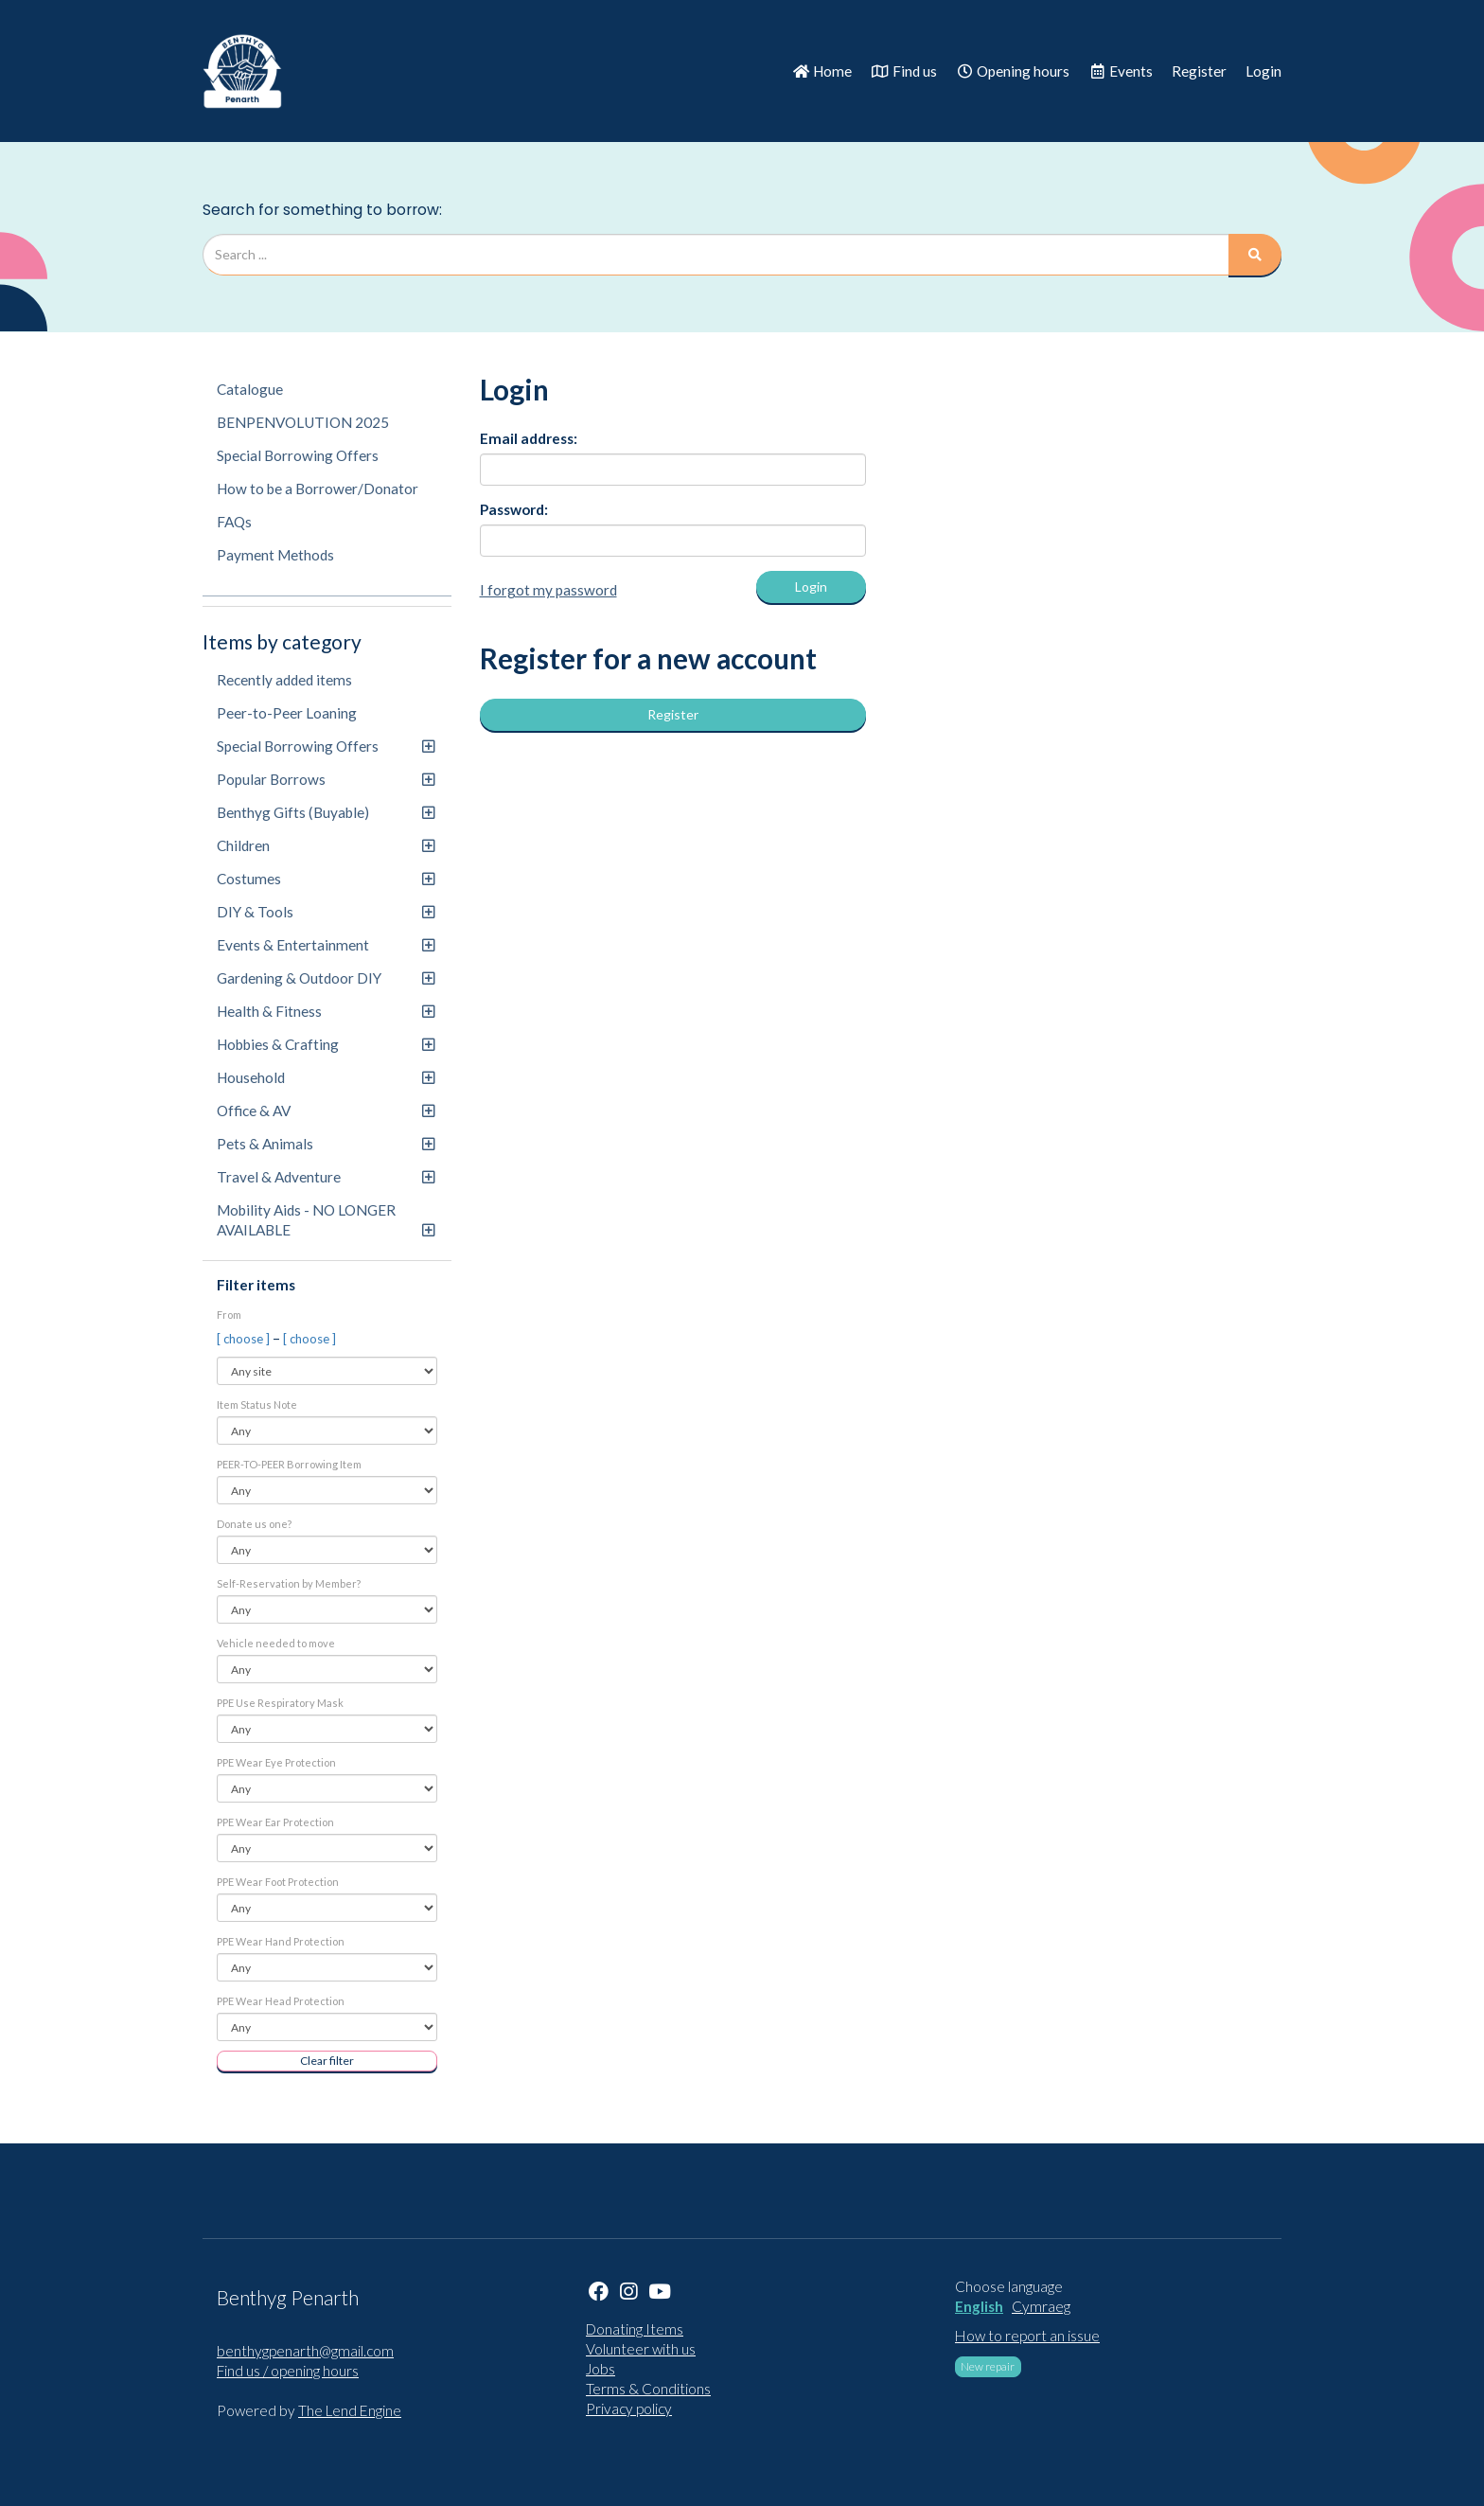 This screenshot has height=2506, width=1484. What do you see at coordinates (548, 589) in the screenshot?
I see `I forgot my password` at bounding box center [548, 589].